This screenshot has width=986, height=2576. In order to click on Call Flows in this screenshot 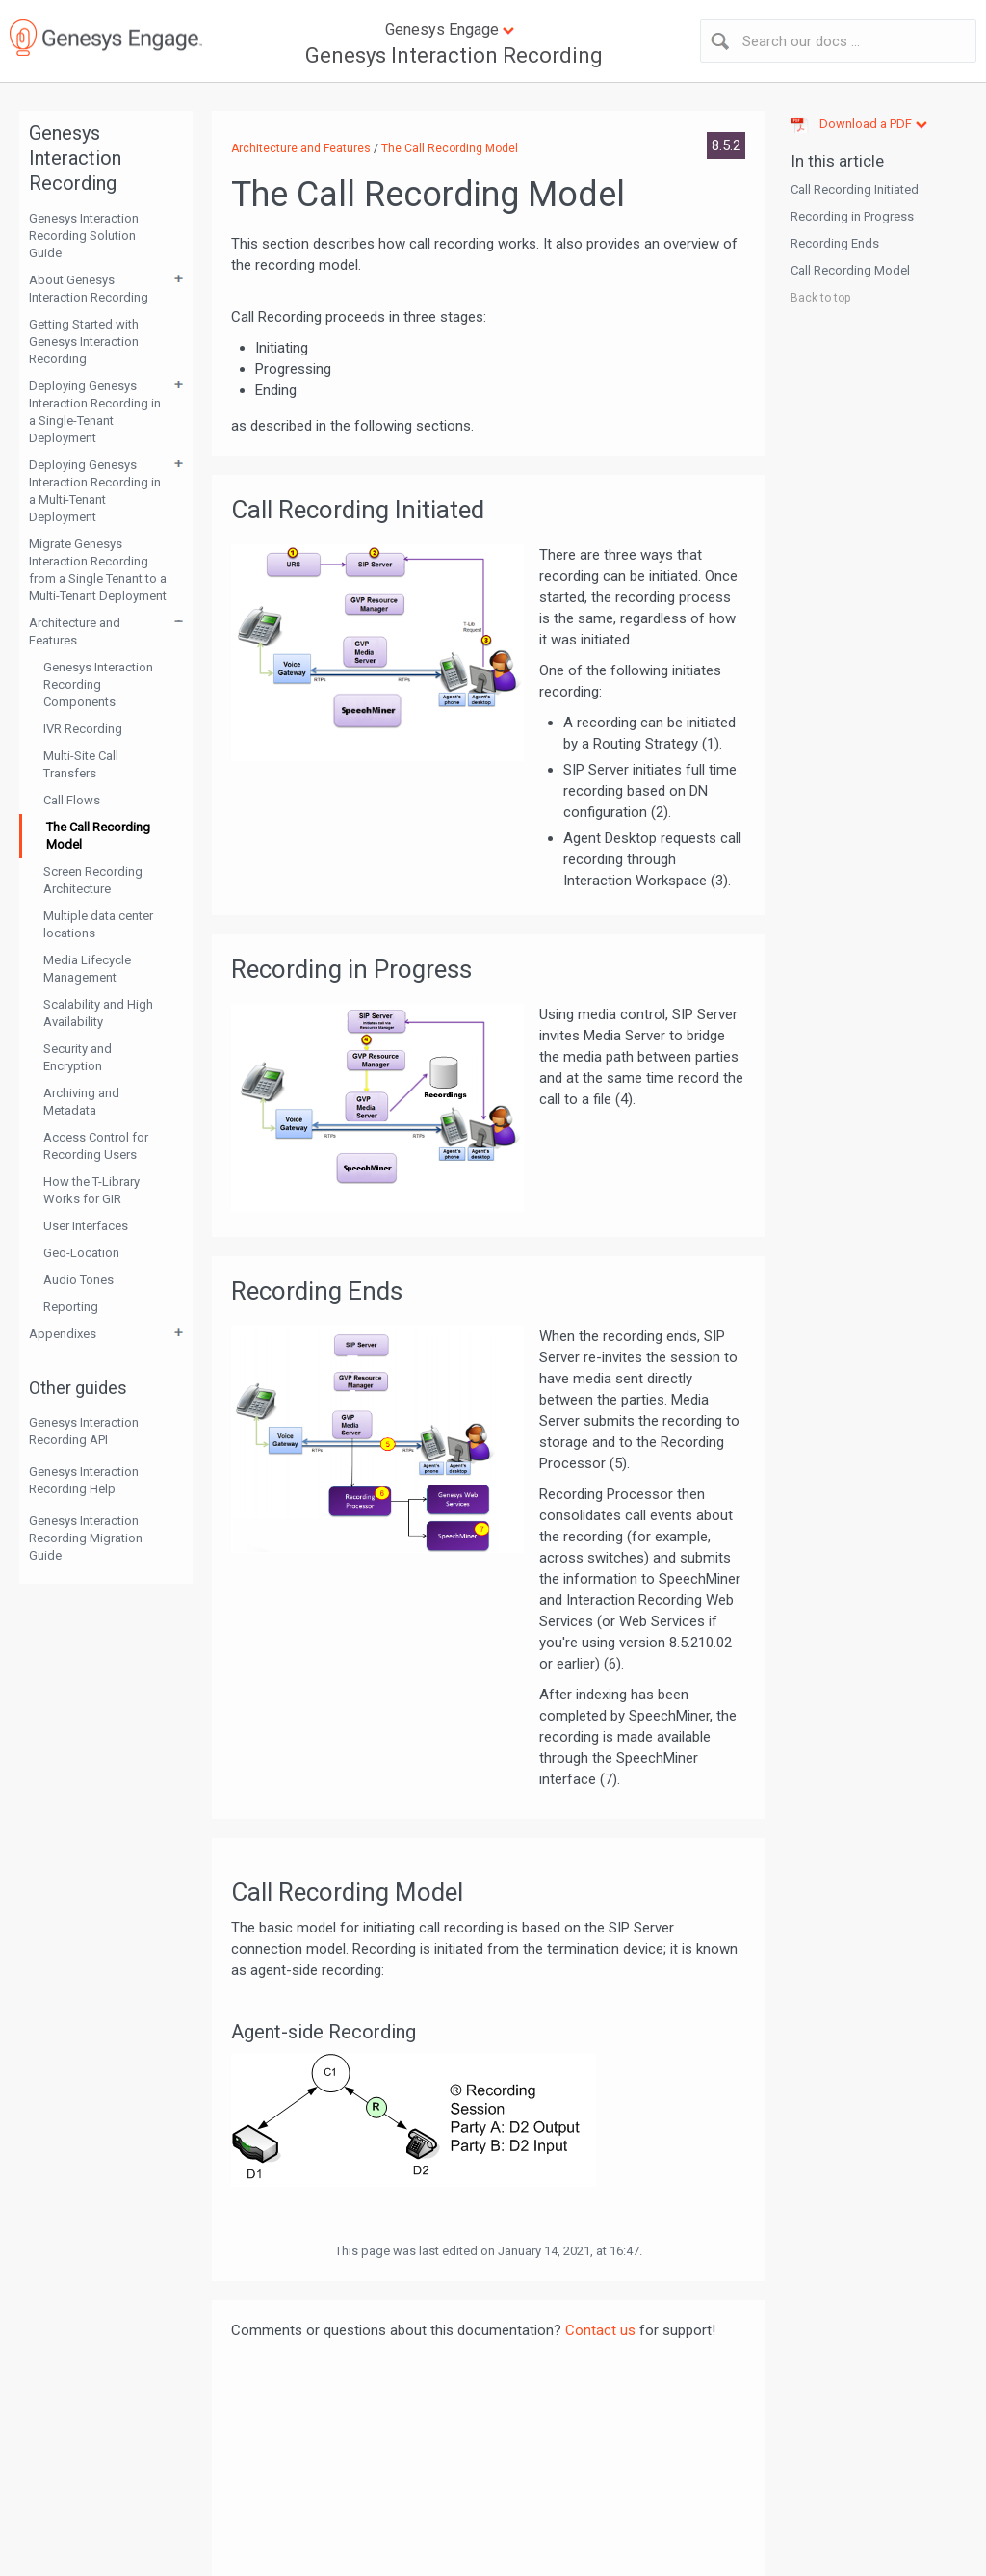, I will do `click(71, 800)`.